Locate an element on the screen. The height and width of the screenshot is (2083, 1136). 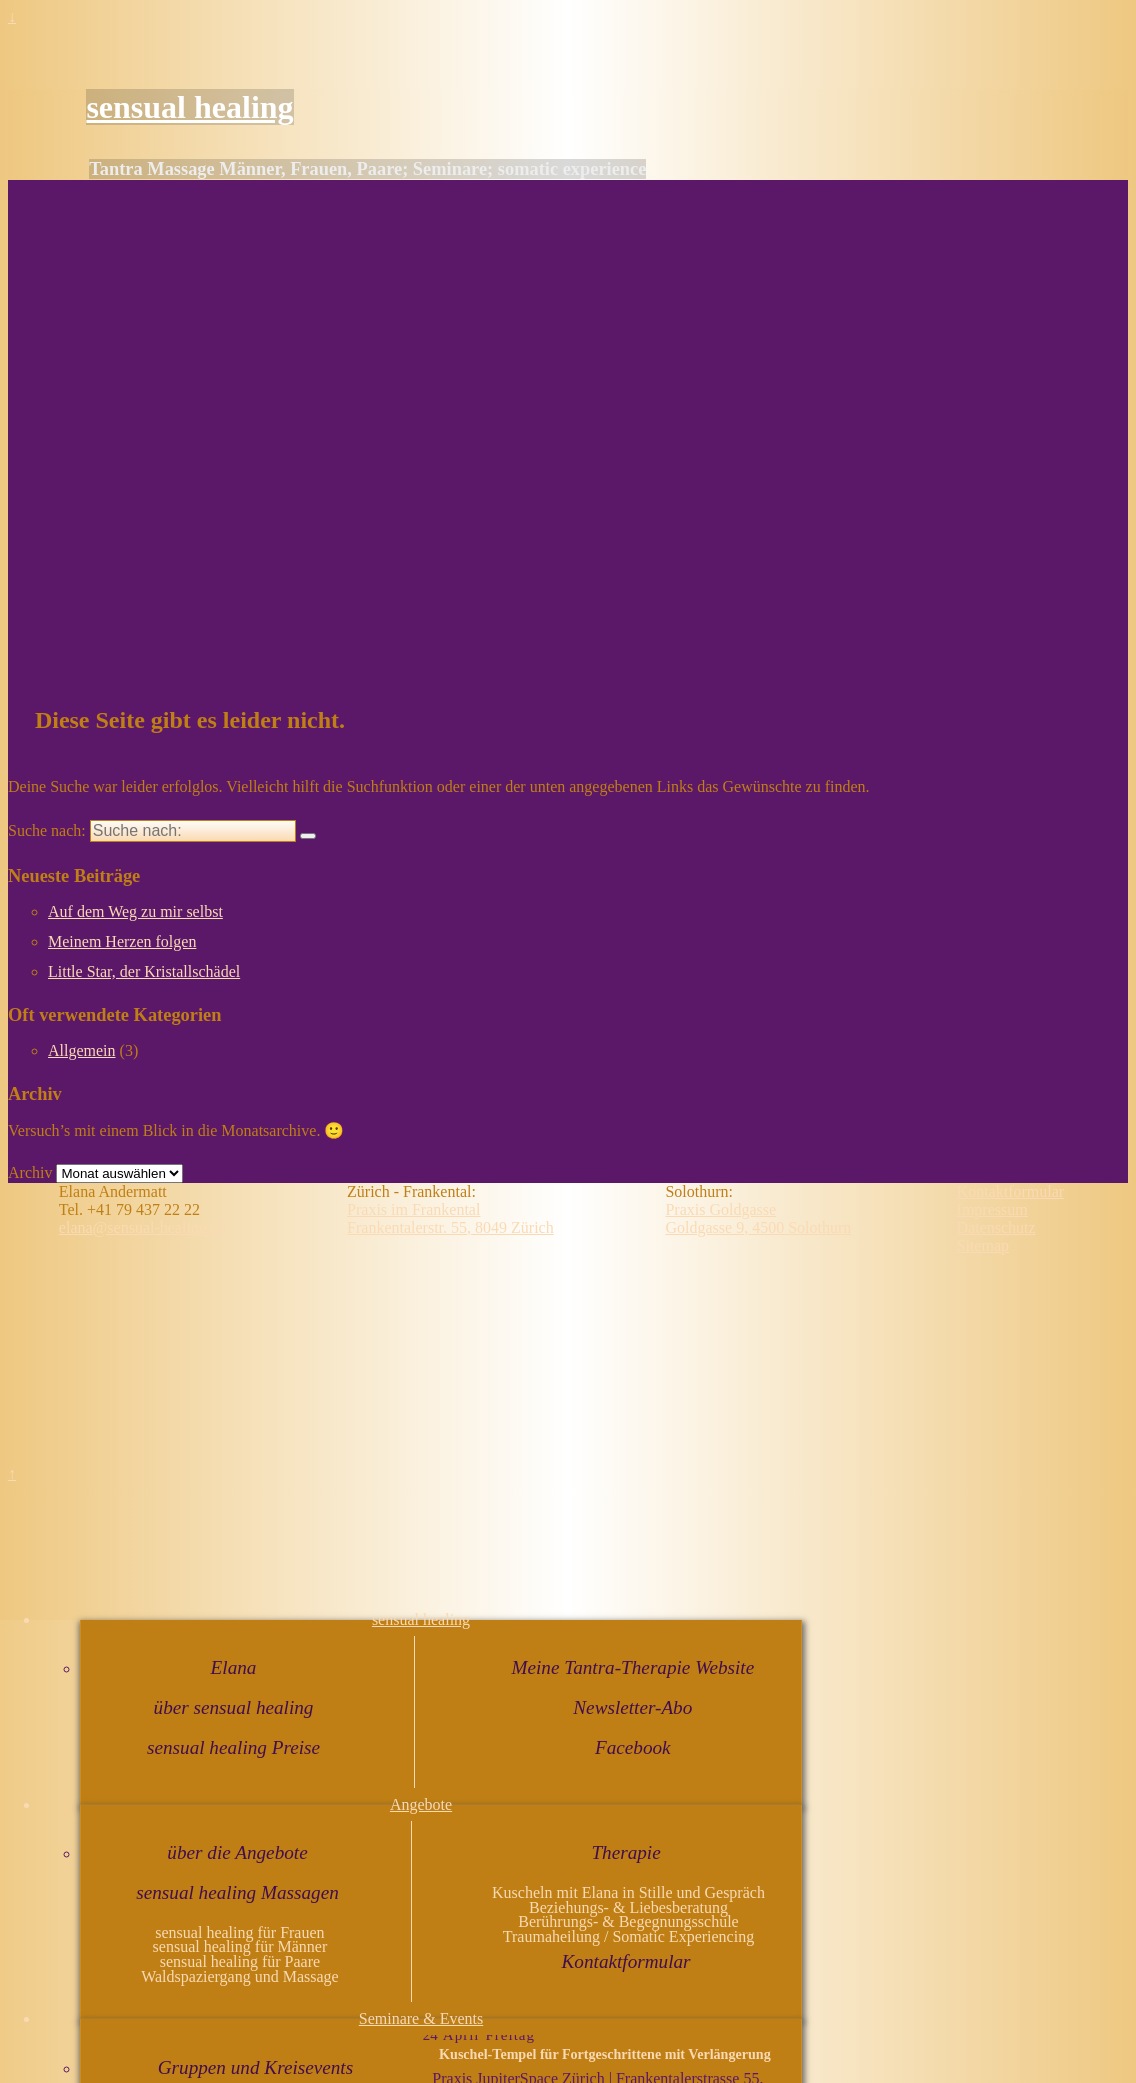
sensual healing für Paare is located at coordinates (240, 1961).